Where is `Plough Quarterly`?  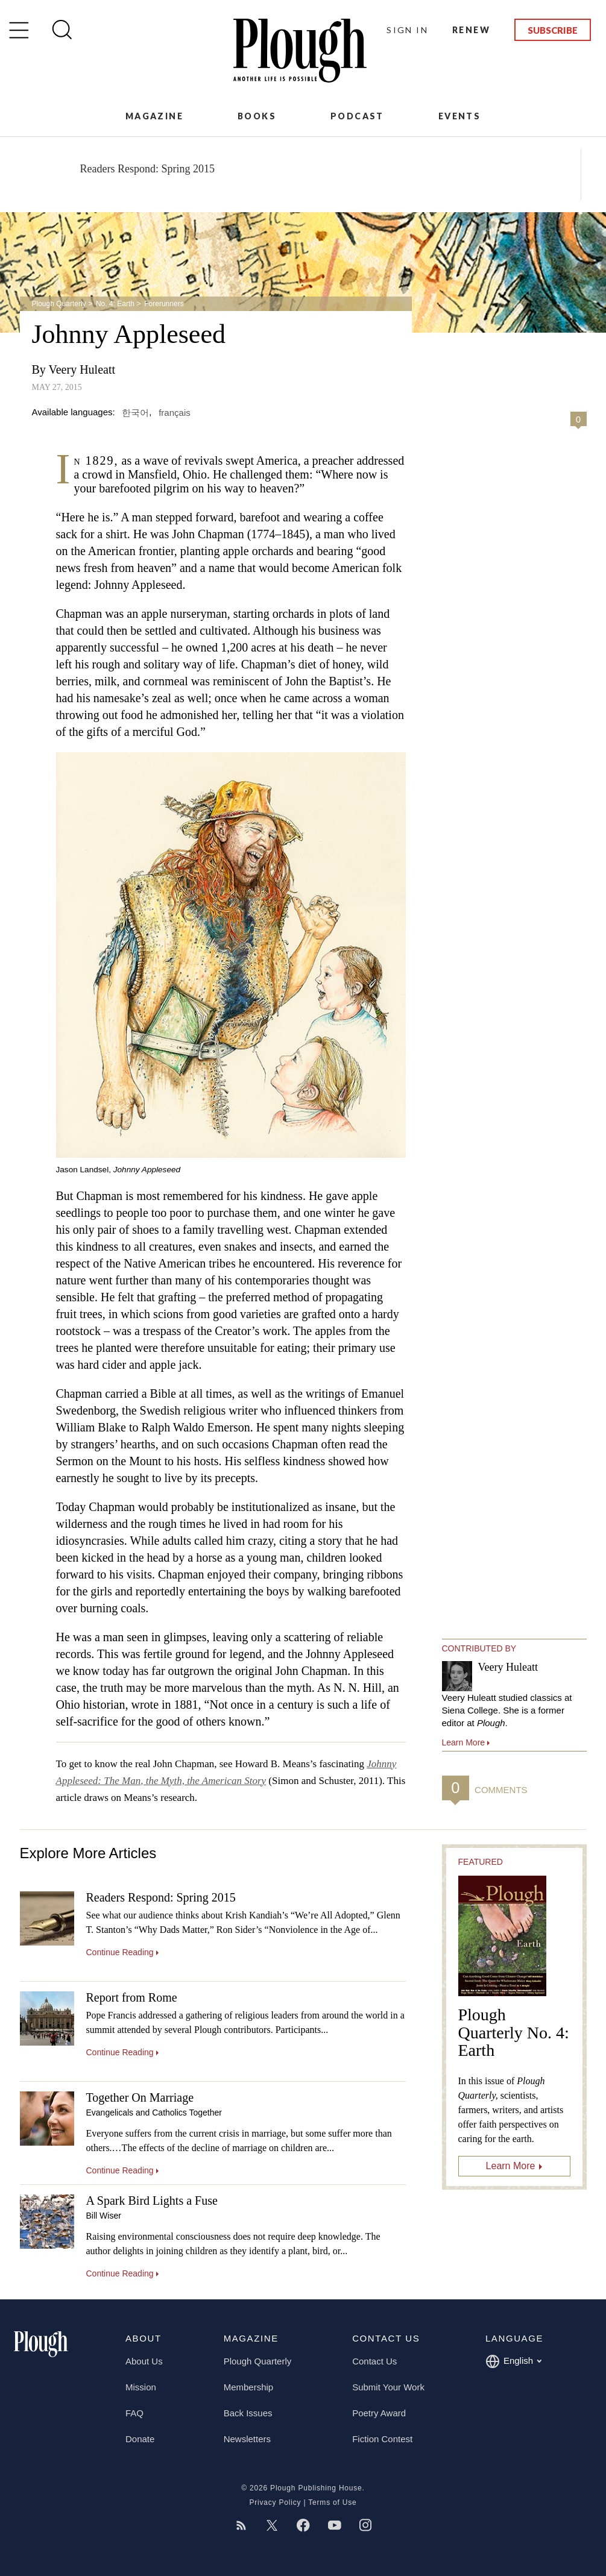
Plough Quarterly is located at coordinates (59, 304).